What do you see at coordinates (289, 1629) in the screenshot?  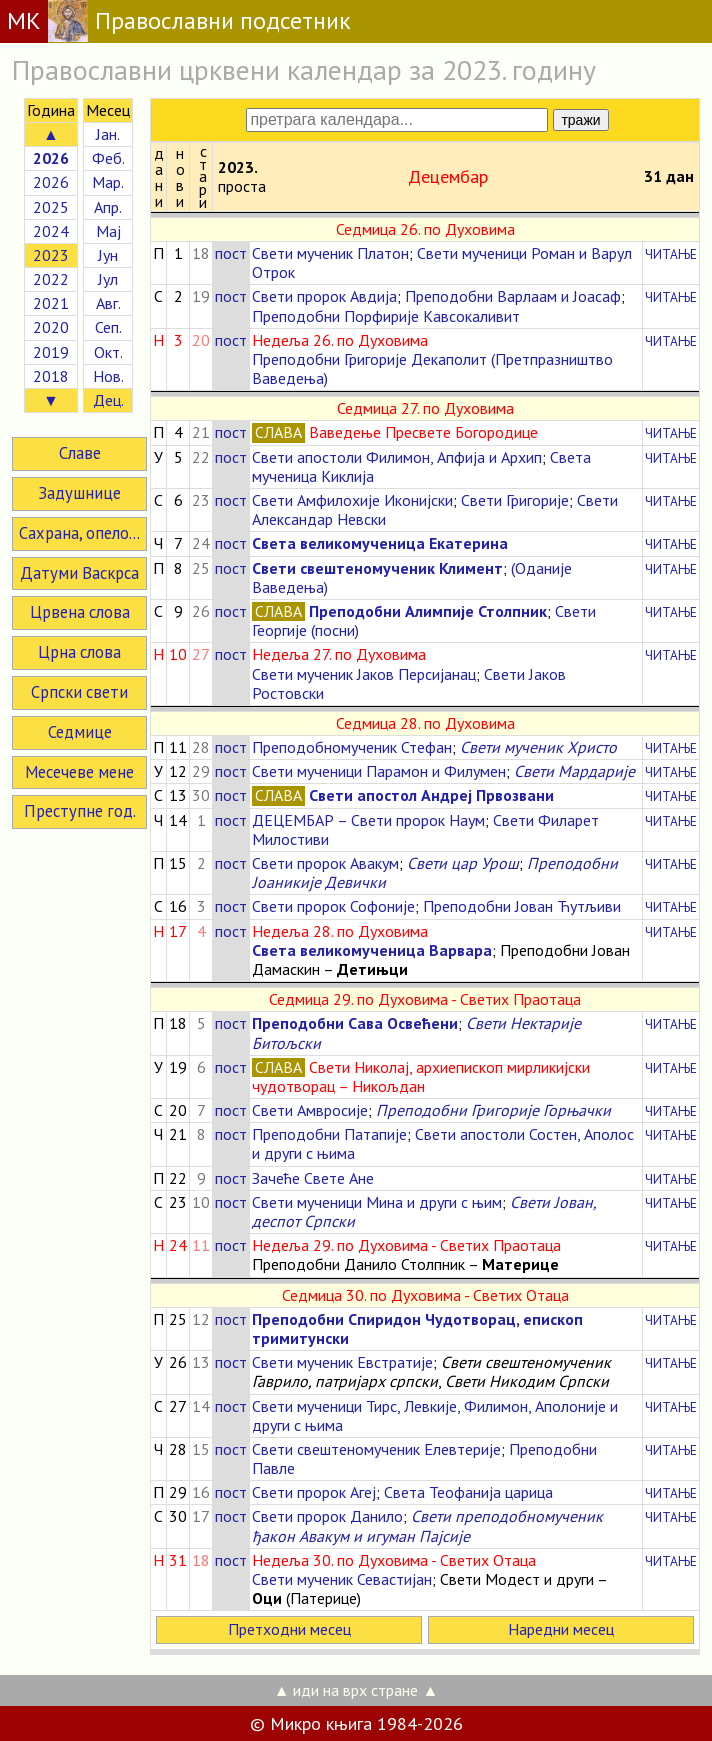 I see `Претходни месец` at bounding box center [289, 1629].